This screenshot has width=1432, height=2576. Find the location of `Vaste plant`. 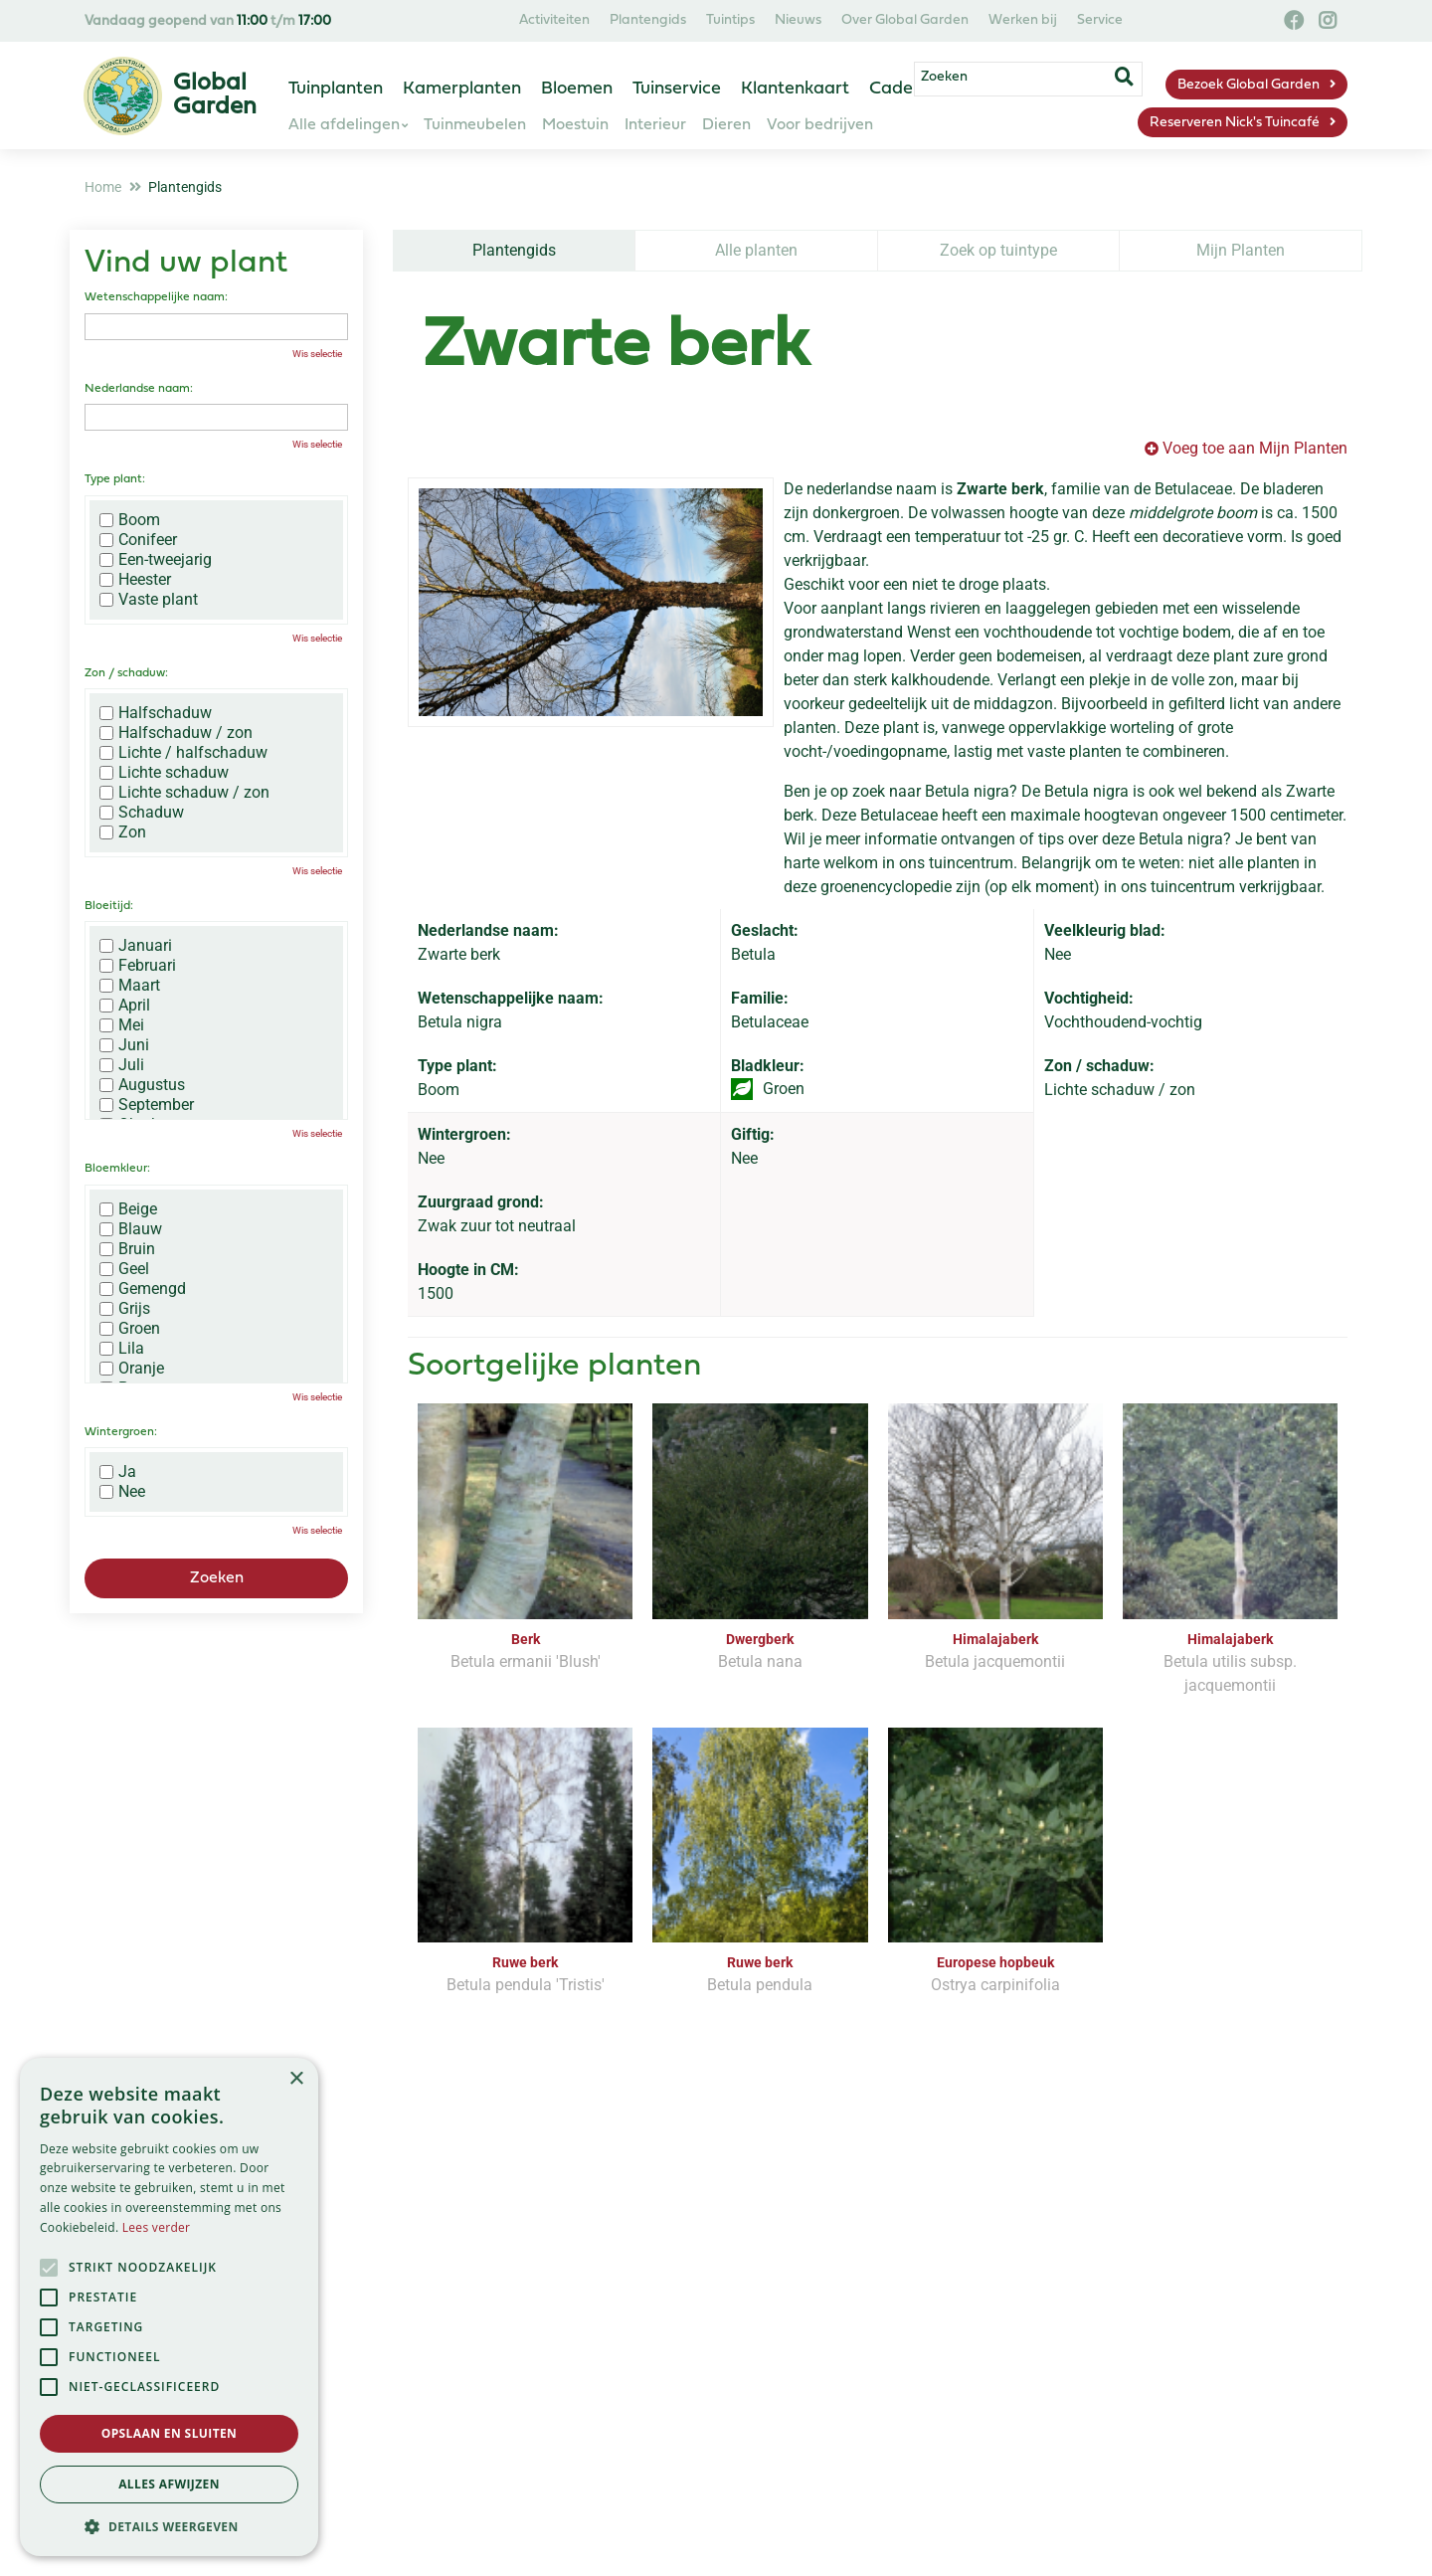

Vaste plant is located at coordinates (148, 600).